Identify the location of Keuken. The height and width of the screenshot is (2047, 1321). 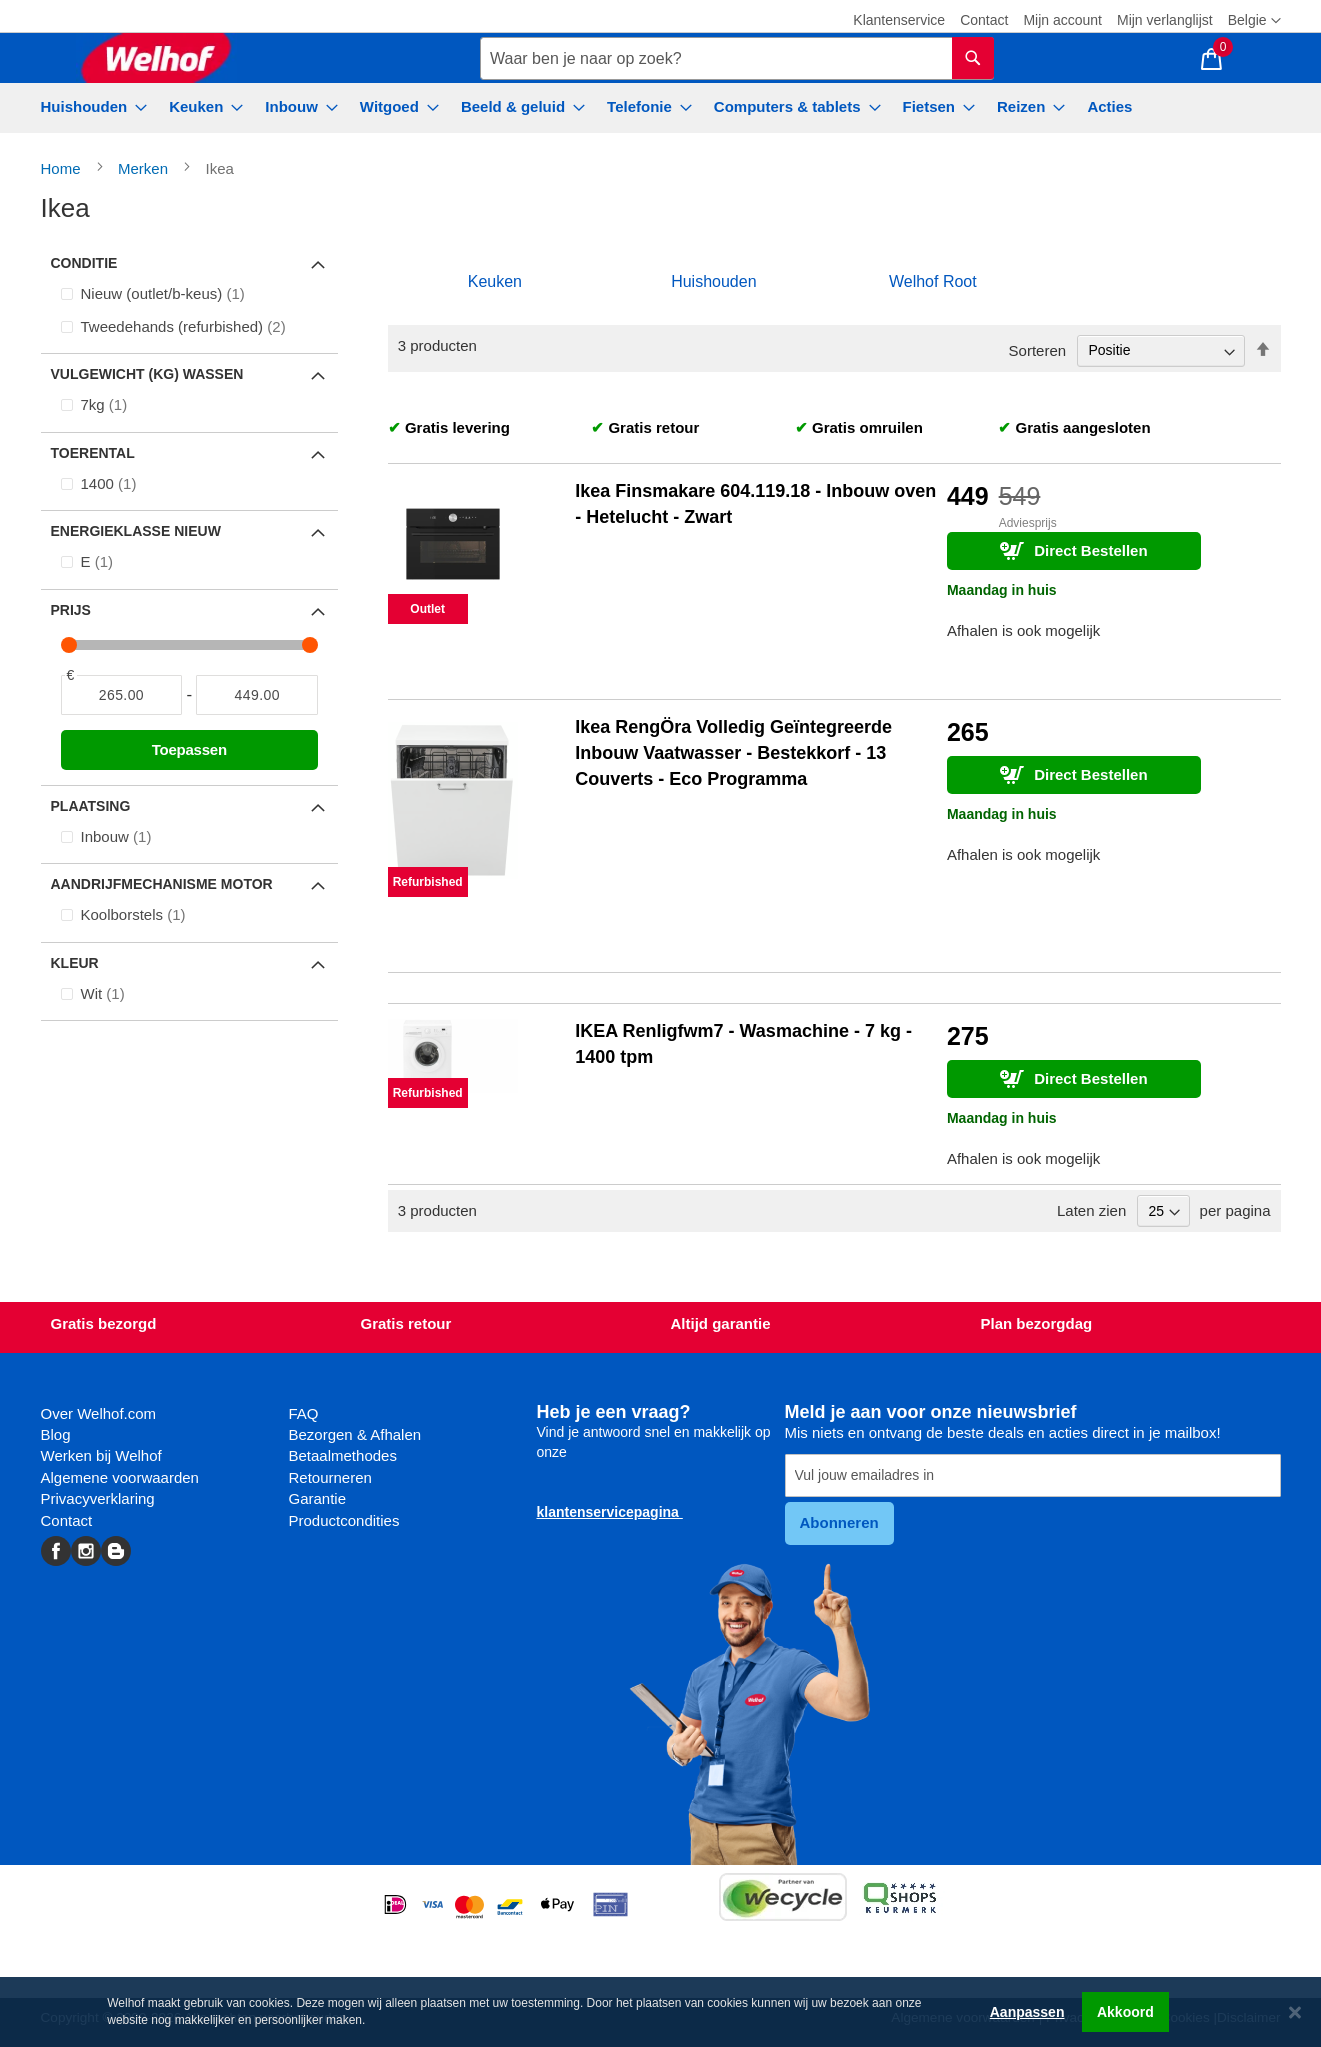
(495, 281).